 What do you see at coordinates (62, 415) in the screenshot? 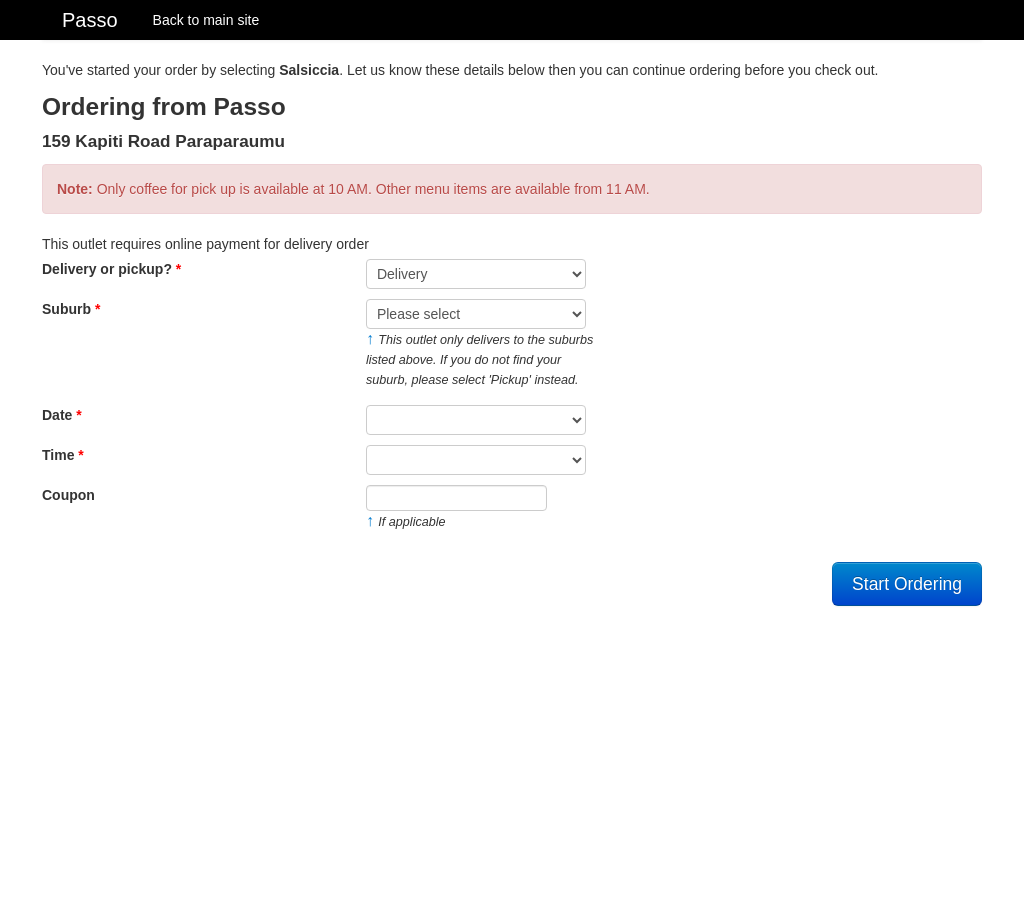
I see `Date` at bounding box center [62, 415].